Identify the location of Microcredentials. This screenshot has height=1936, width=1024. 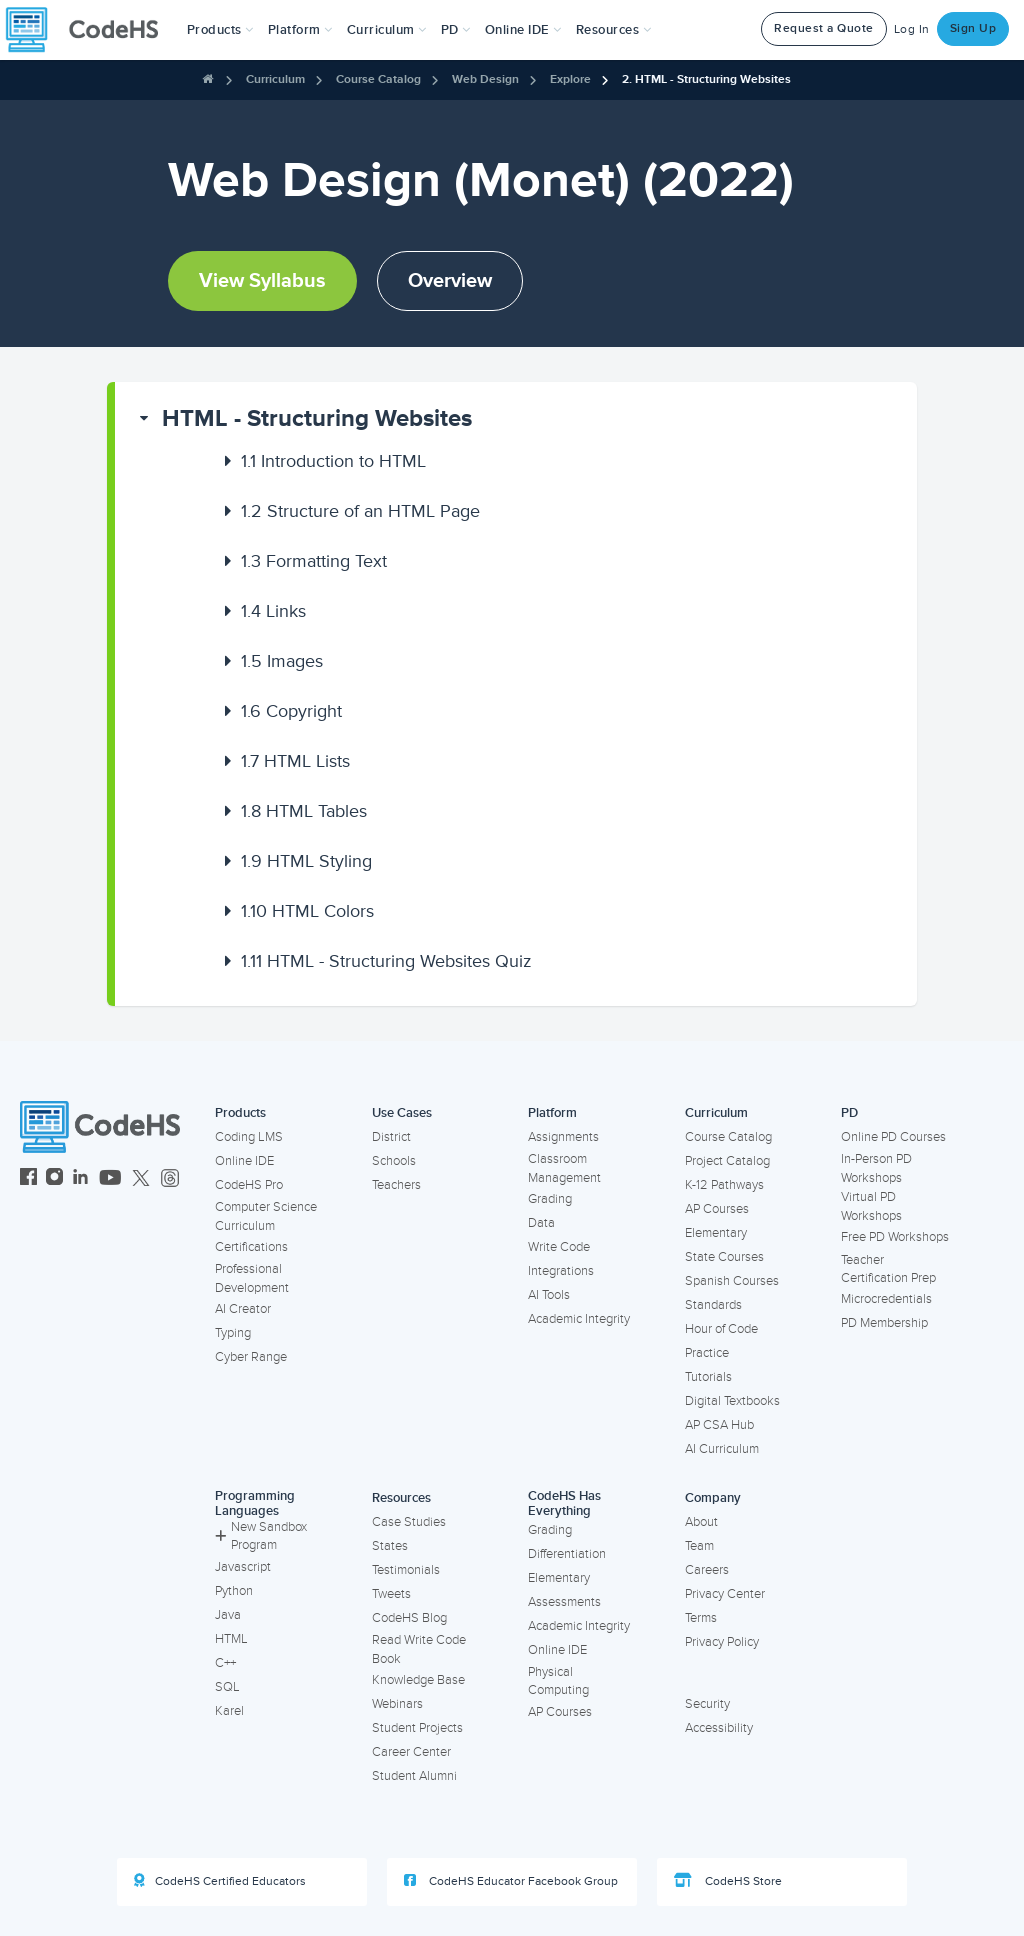
(886, 1299).